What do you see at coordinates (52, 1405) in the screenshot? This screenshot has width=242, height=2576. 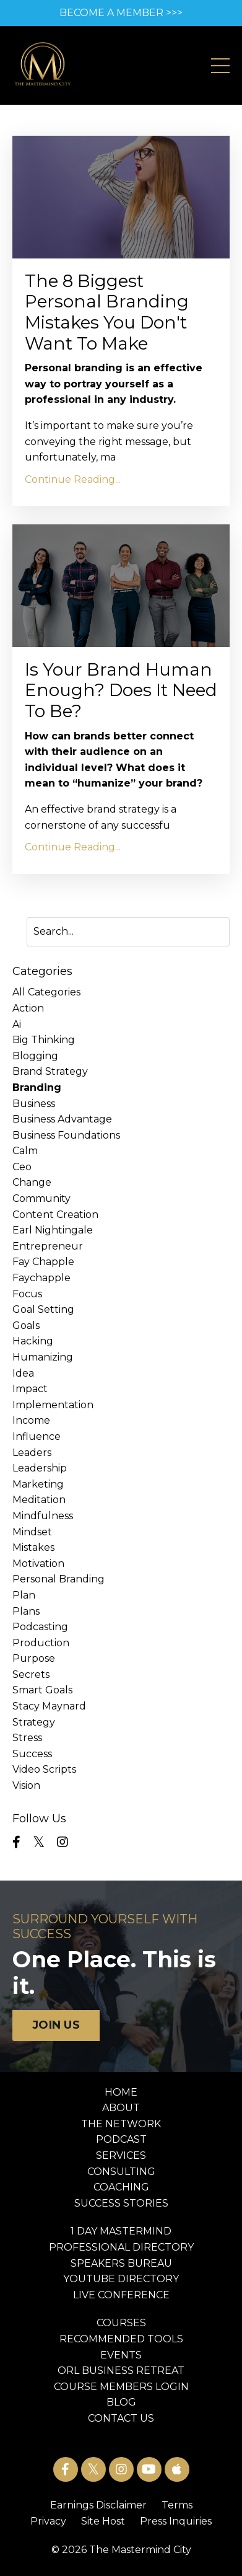 I see `implementation` at bounding box center [52, 1405].